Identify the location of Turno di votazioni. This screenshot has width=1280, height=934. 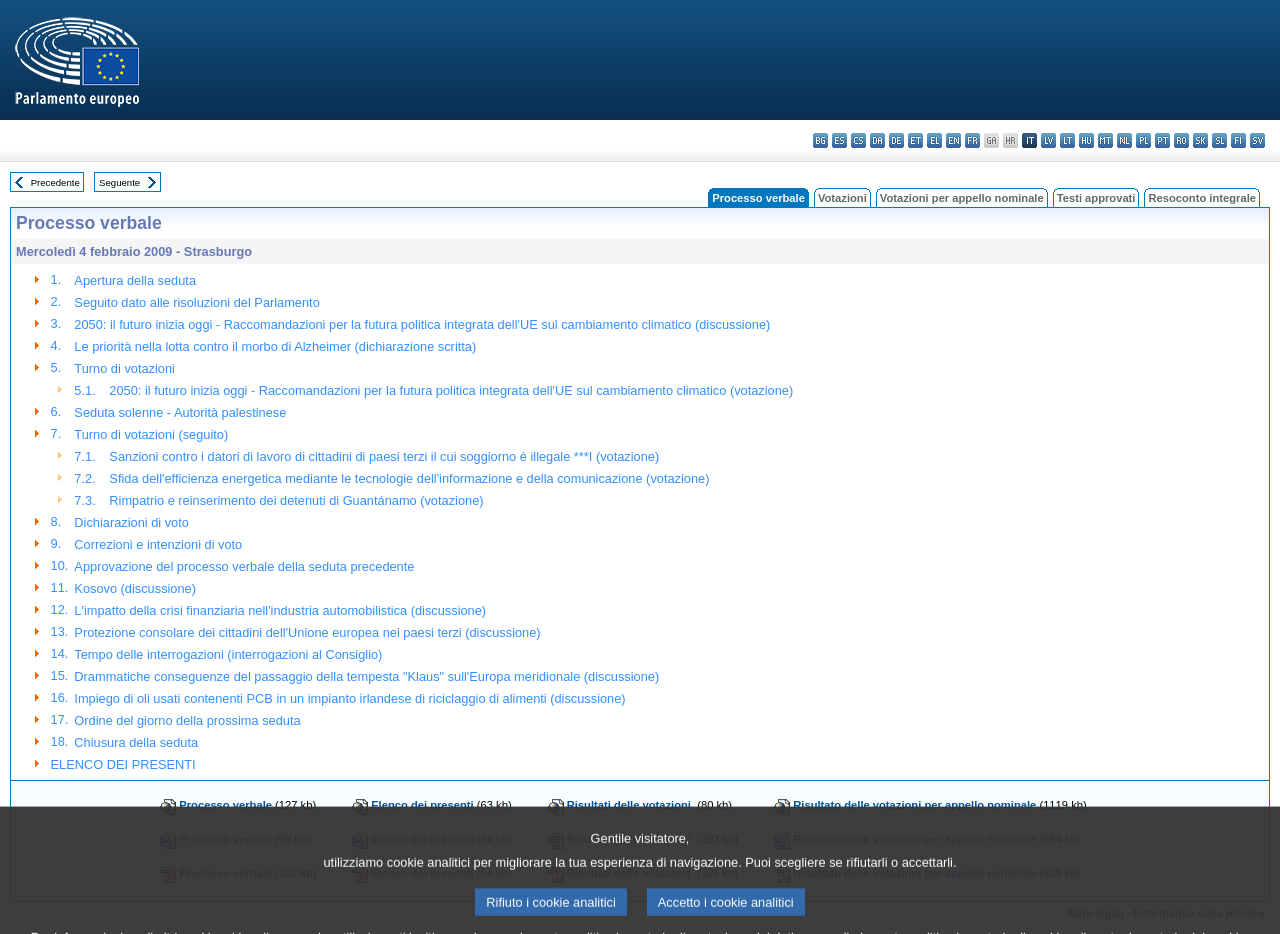
(124, 368).